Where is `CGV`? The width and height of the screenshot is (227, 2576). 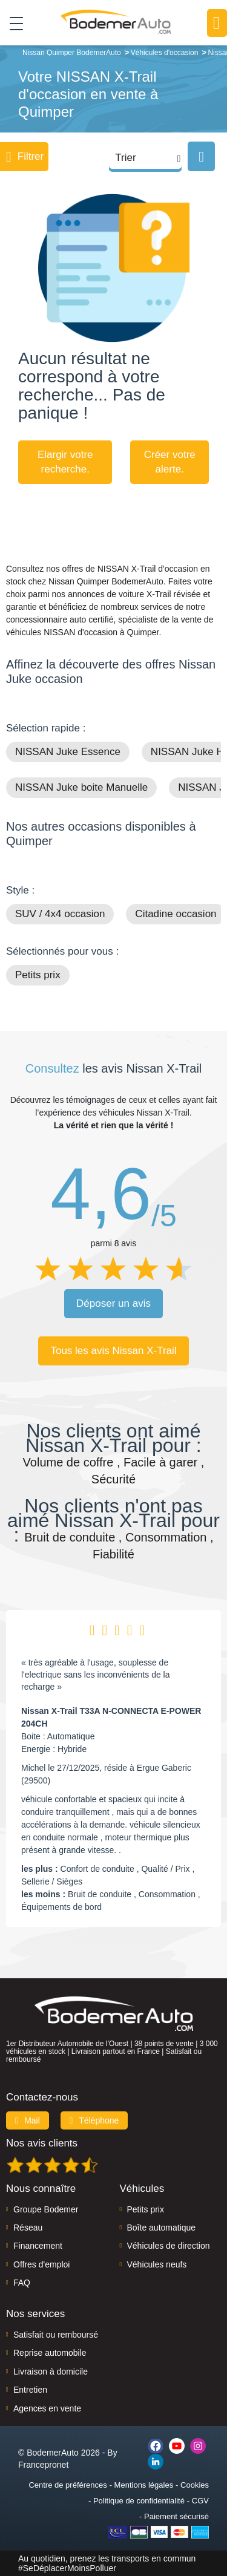 CGV is located at coordinates (200, 2500).